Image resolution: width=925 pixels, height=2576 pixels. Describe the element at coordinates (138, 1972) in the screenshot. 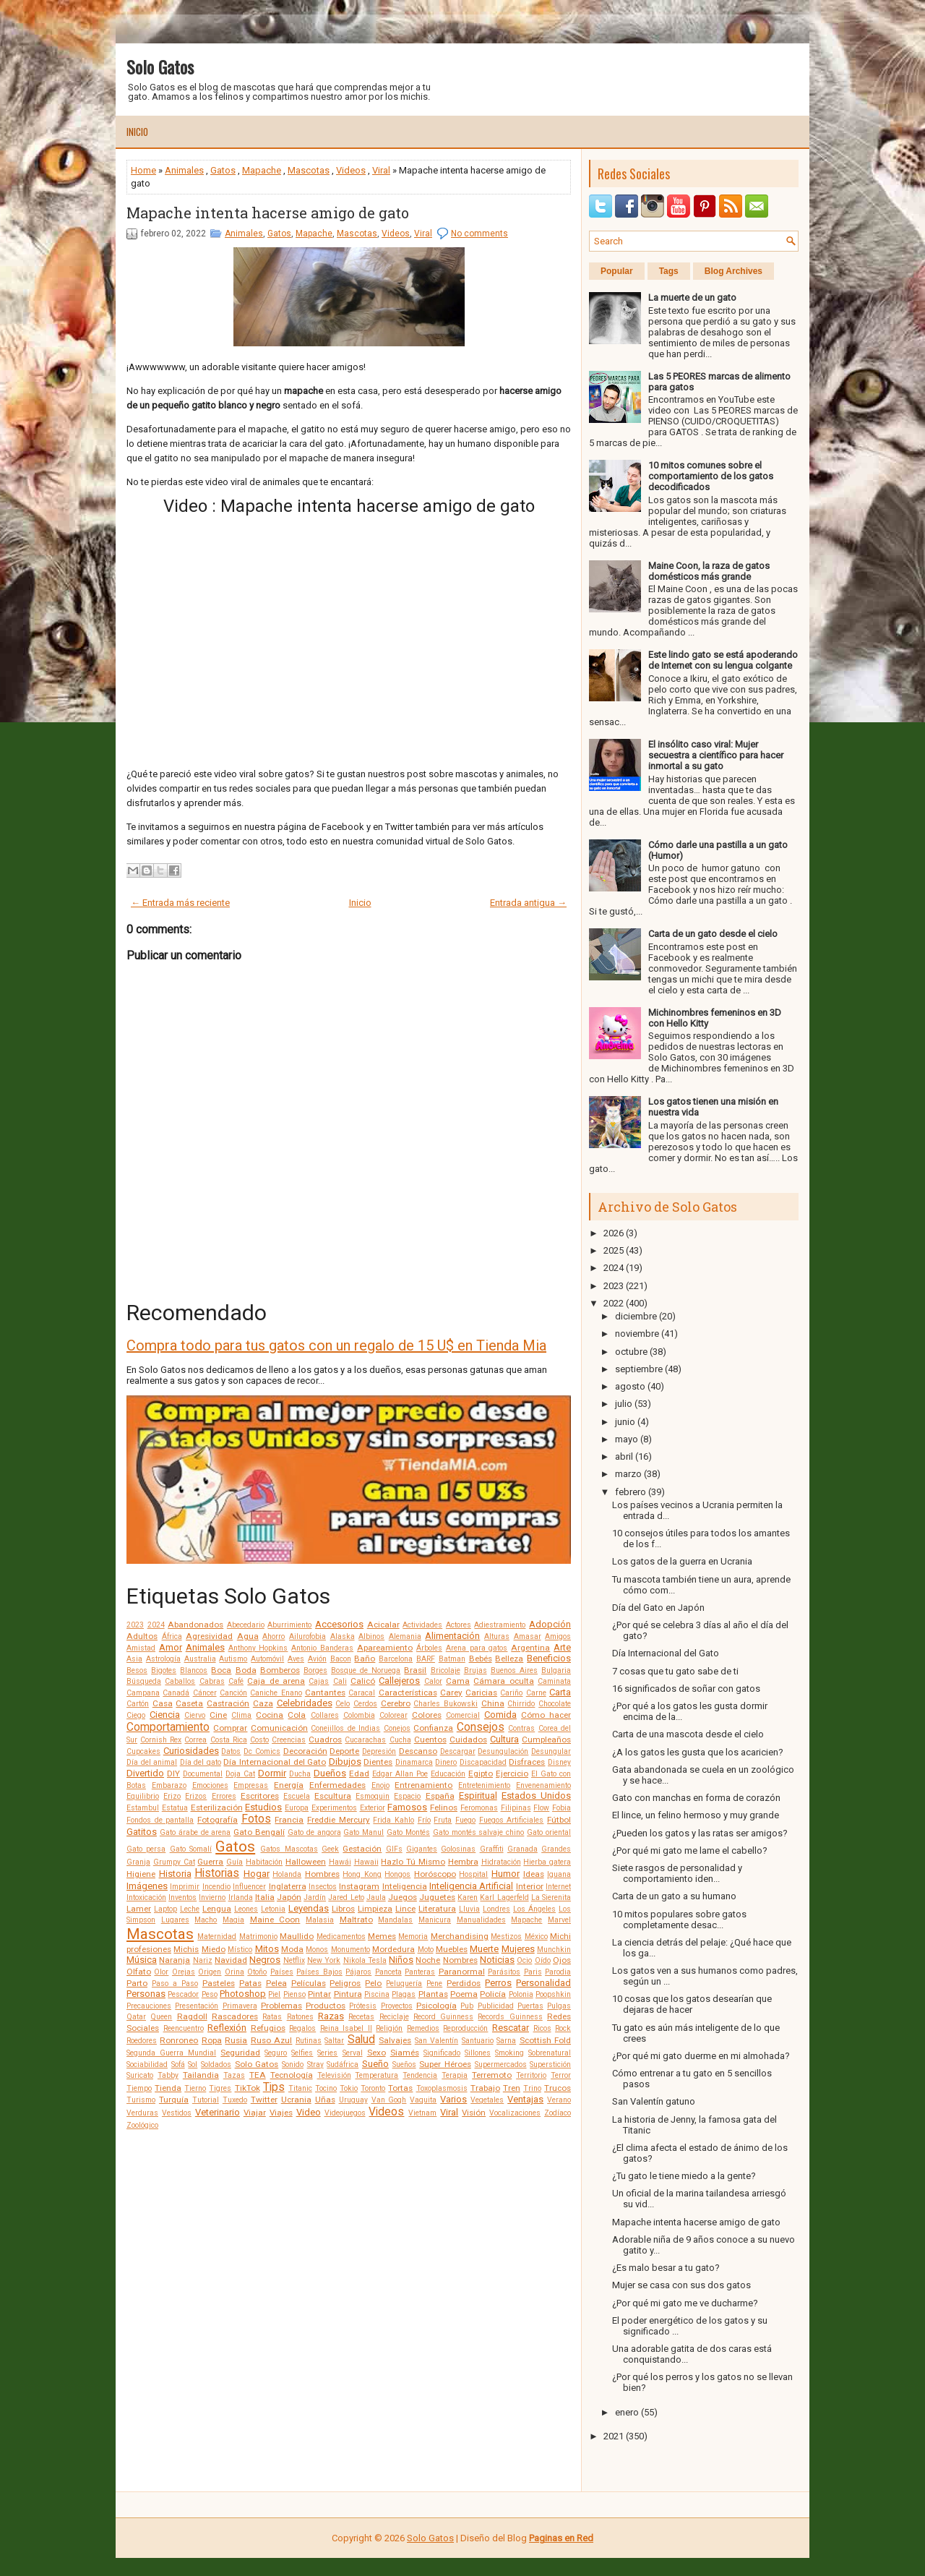

I see `Olfato` at that location.